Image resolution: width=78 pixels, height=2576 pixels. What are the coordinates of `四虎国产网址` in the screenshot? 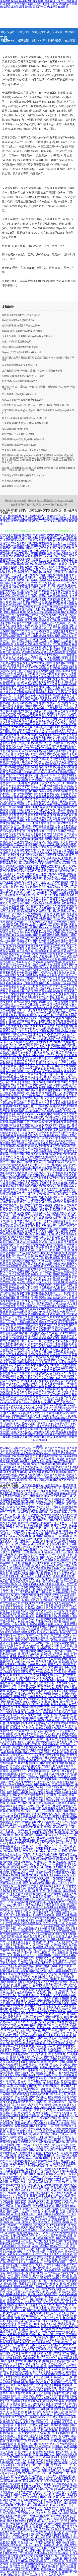 It's located at (59, 1789).